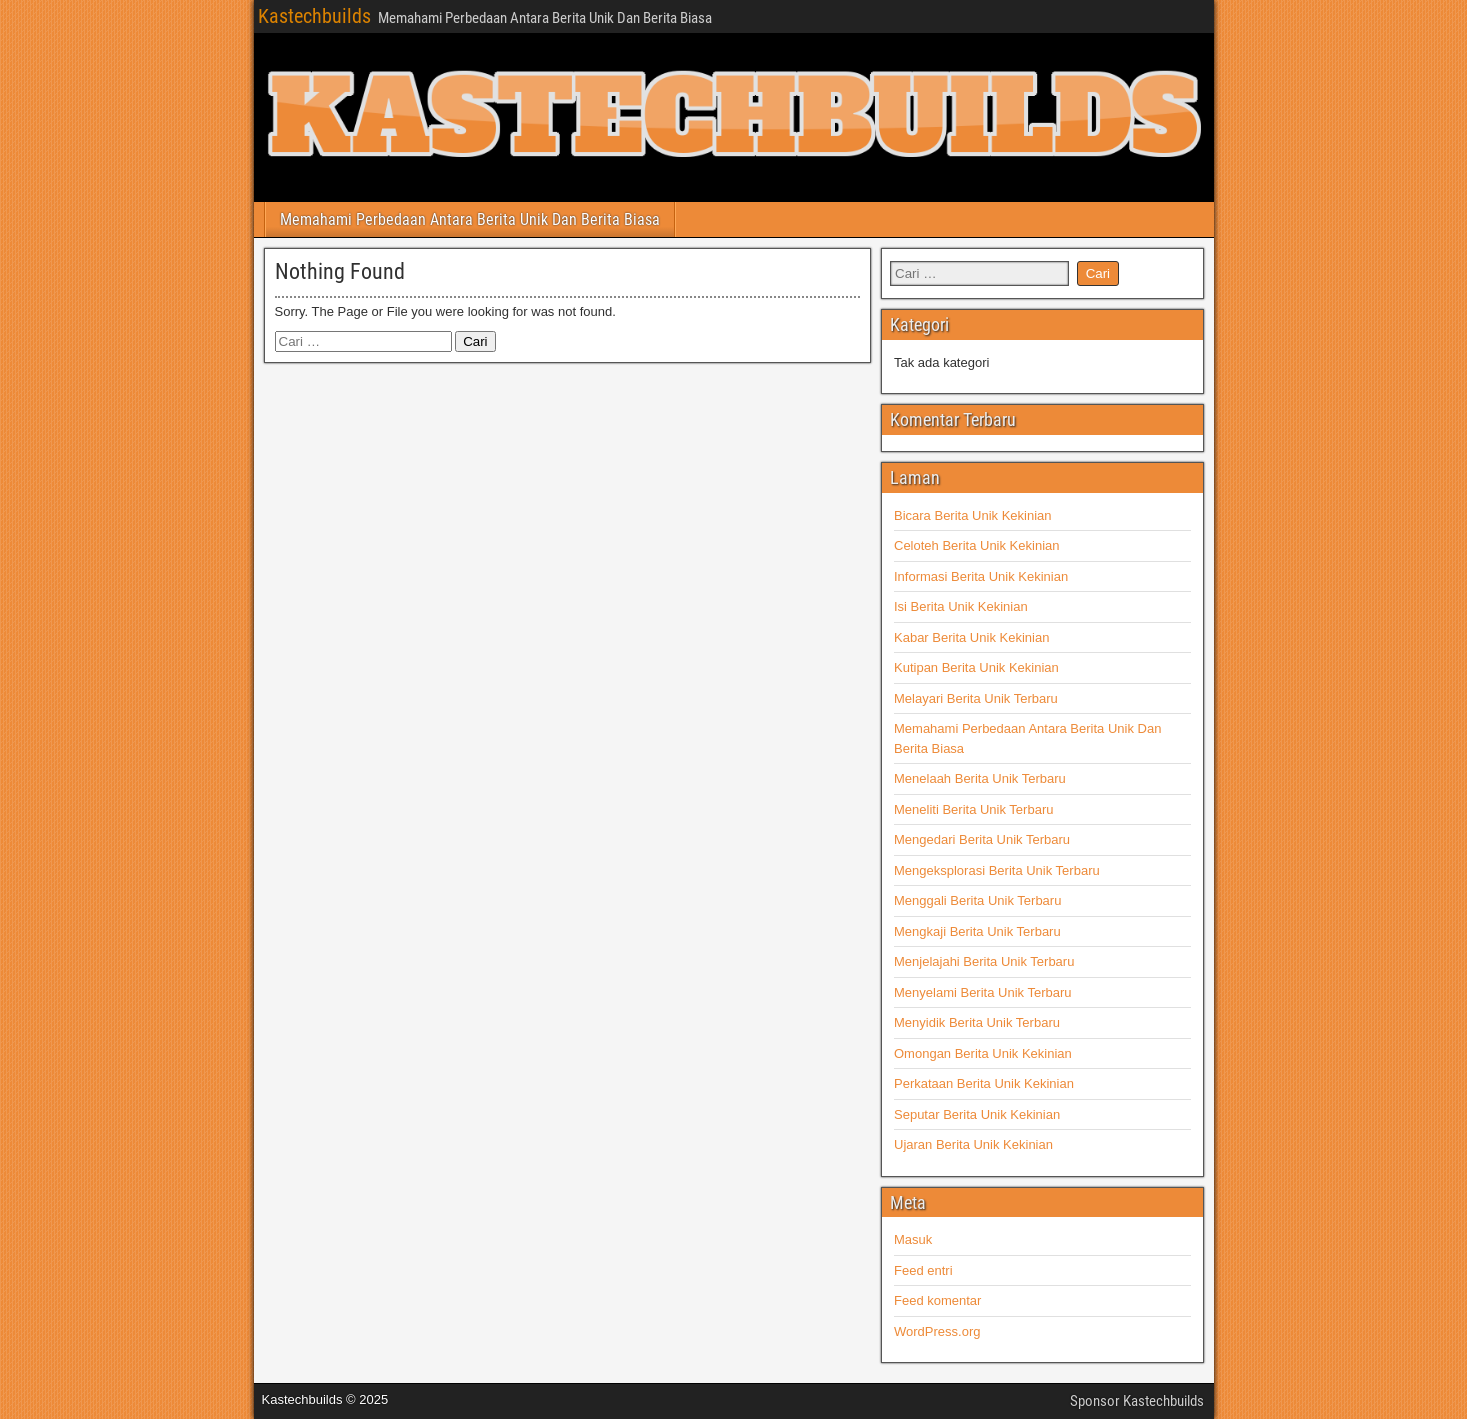  I want to click on Menyelami Berita Unik Terbaru, so click(983, 992).